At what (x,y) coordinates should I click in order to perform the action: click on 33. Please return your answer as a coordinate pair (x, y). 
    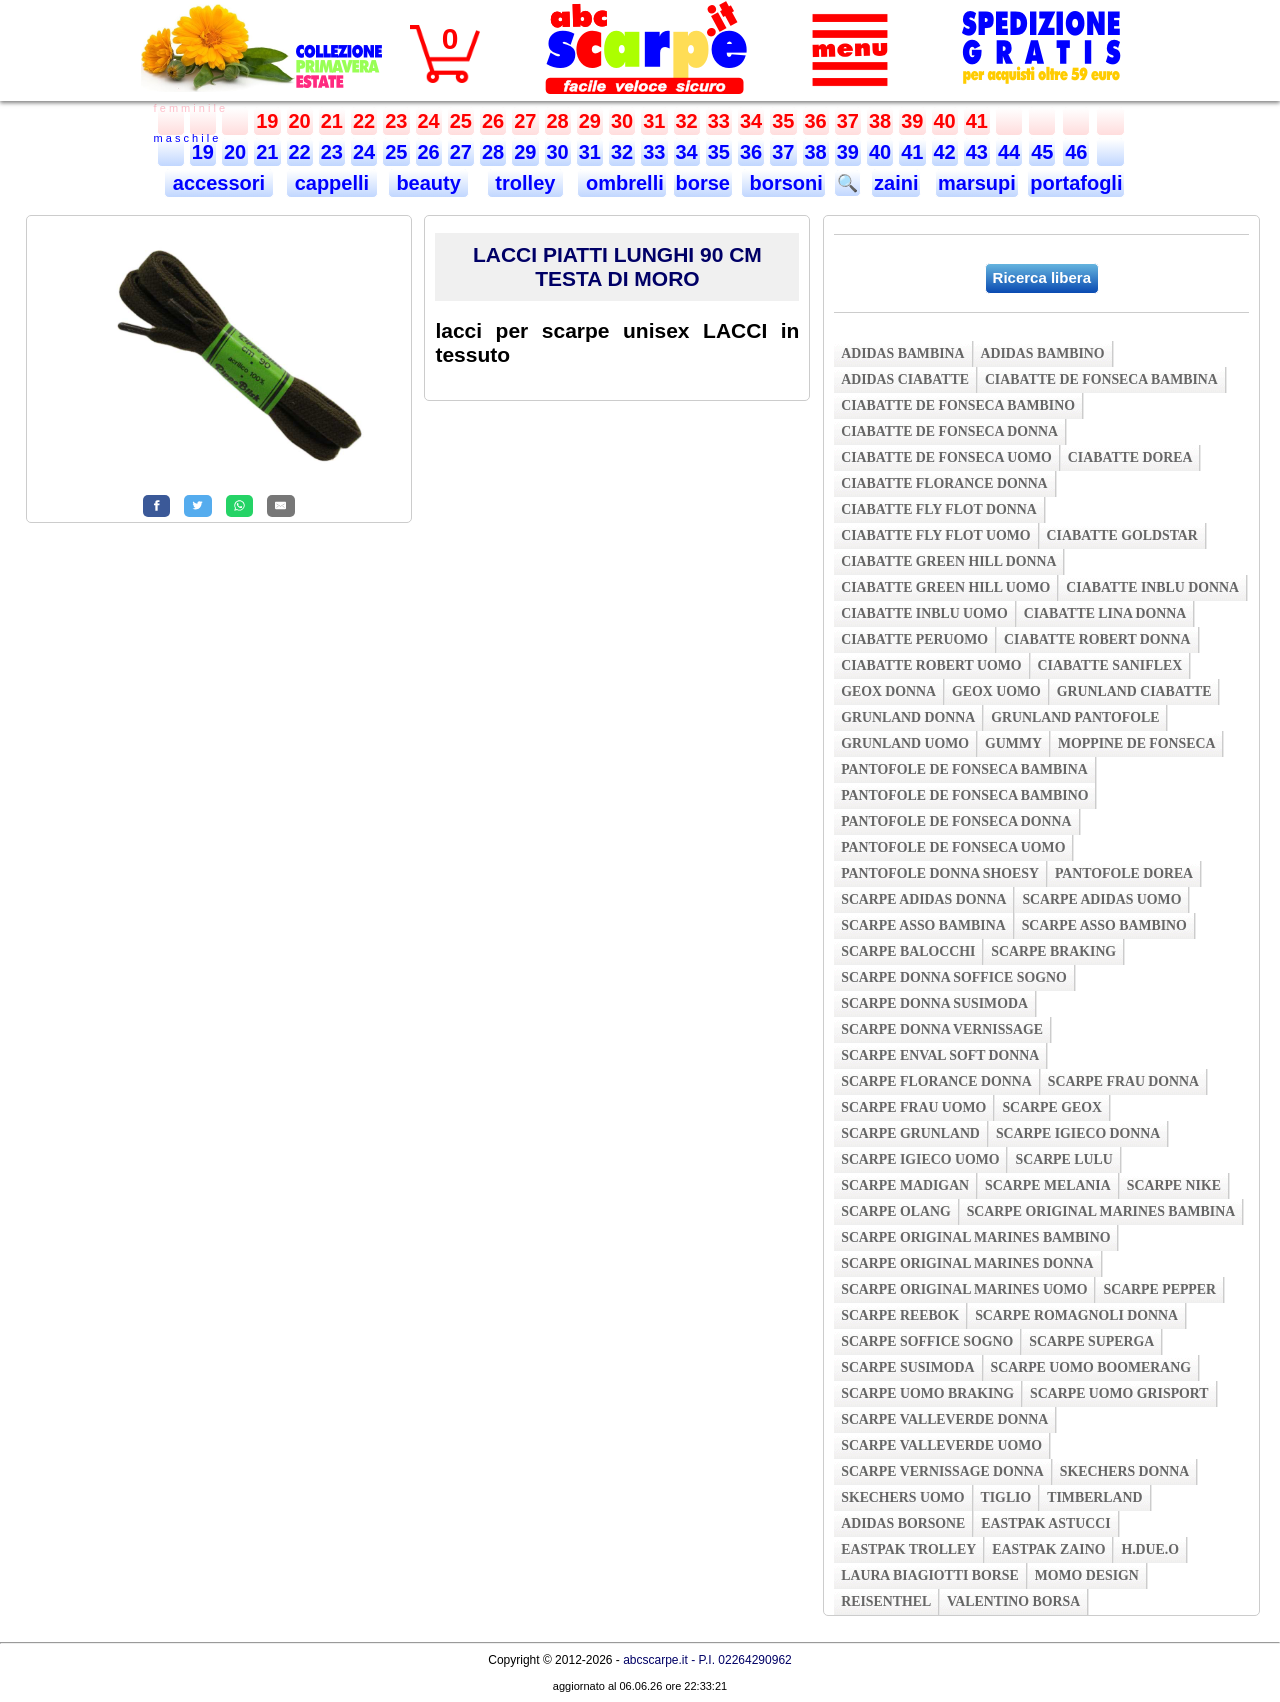
    Looking at the image, I should click on (719, 121).